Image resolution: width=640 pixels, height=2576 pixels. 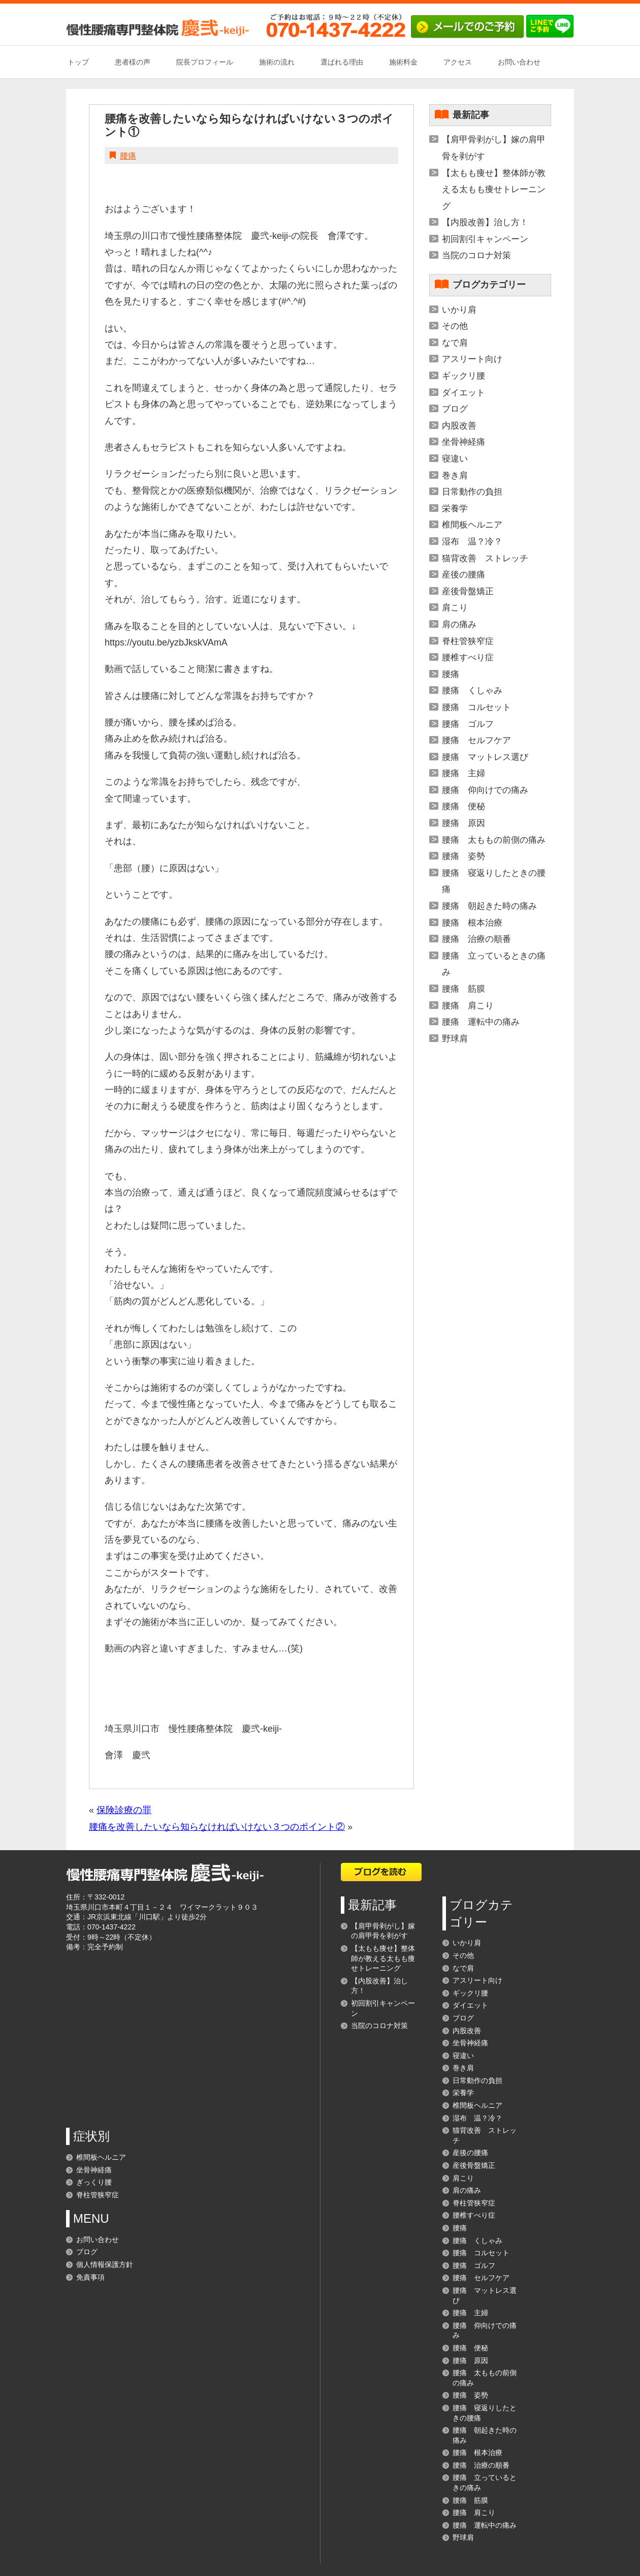 What do you see at coordinates (277, 62) in the screenshot?
I see `施術の流れ` at bounding box center [277, 62].